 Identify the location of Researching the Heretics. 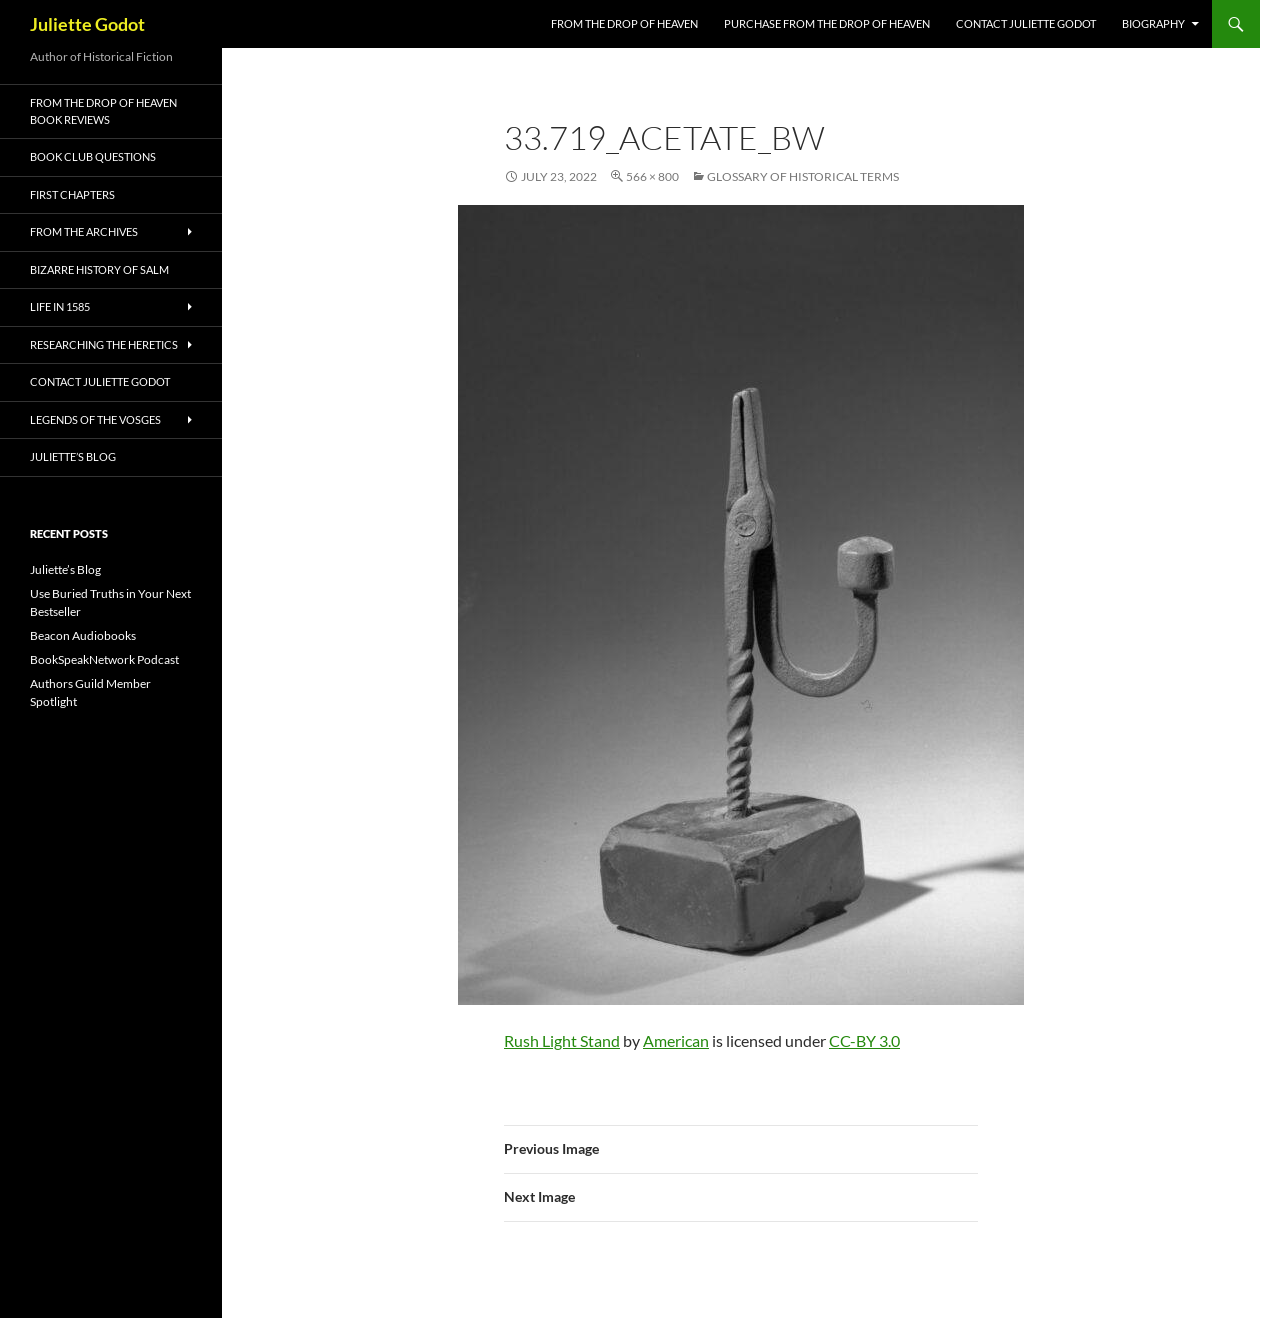
(104, 344).